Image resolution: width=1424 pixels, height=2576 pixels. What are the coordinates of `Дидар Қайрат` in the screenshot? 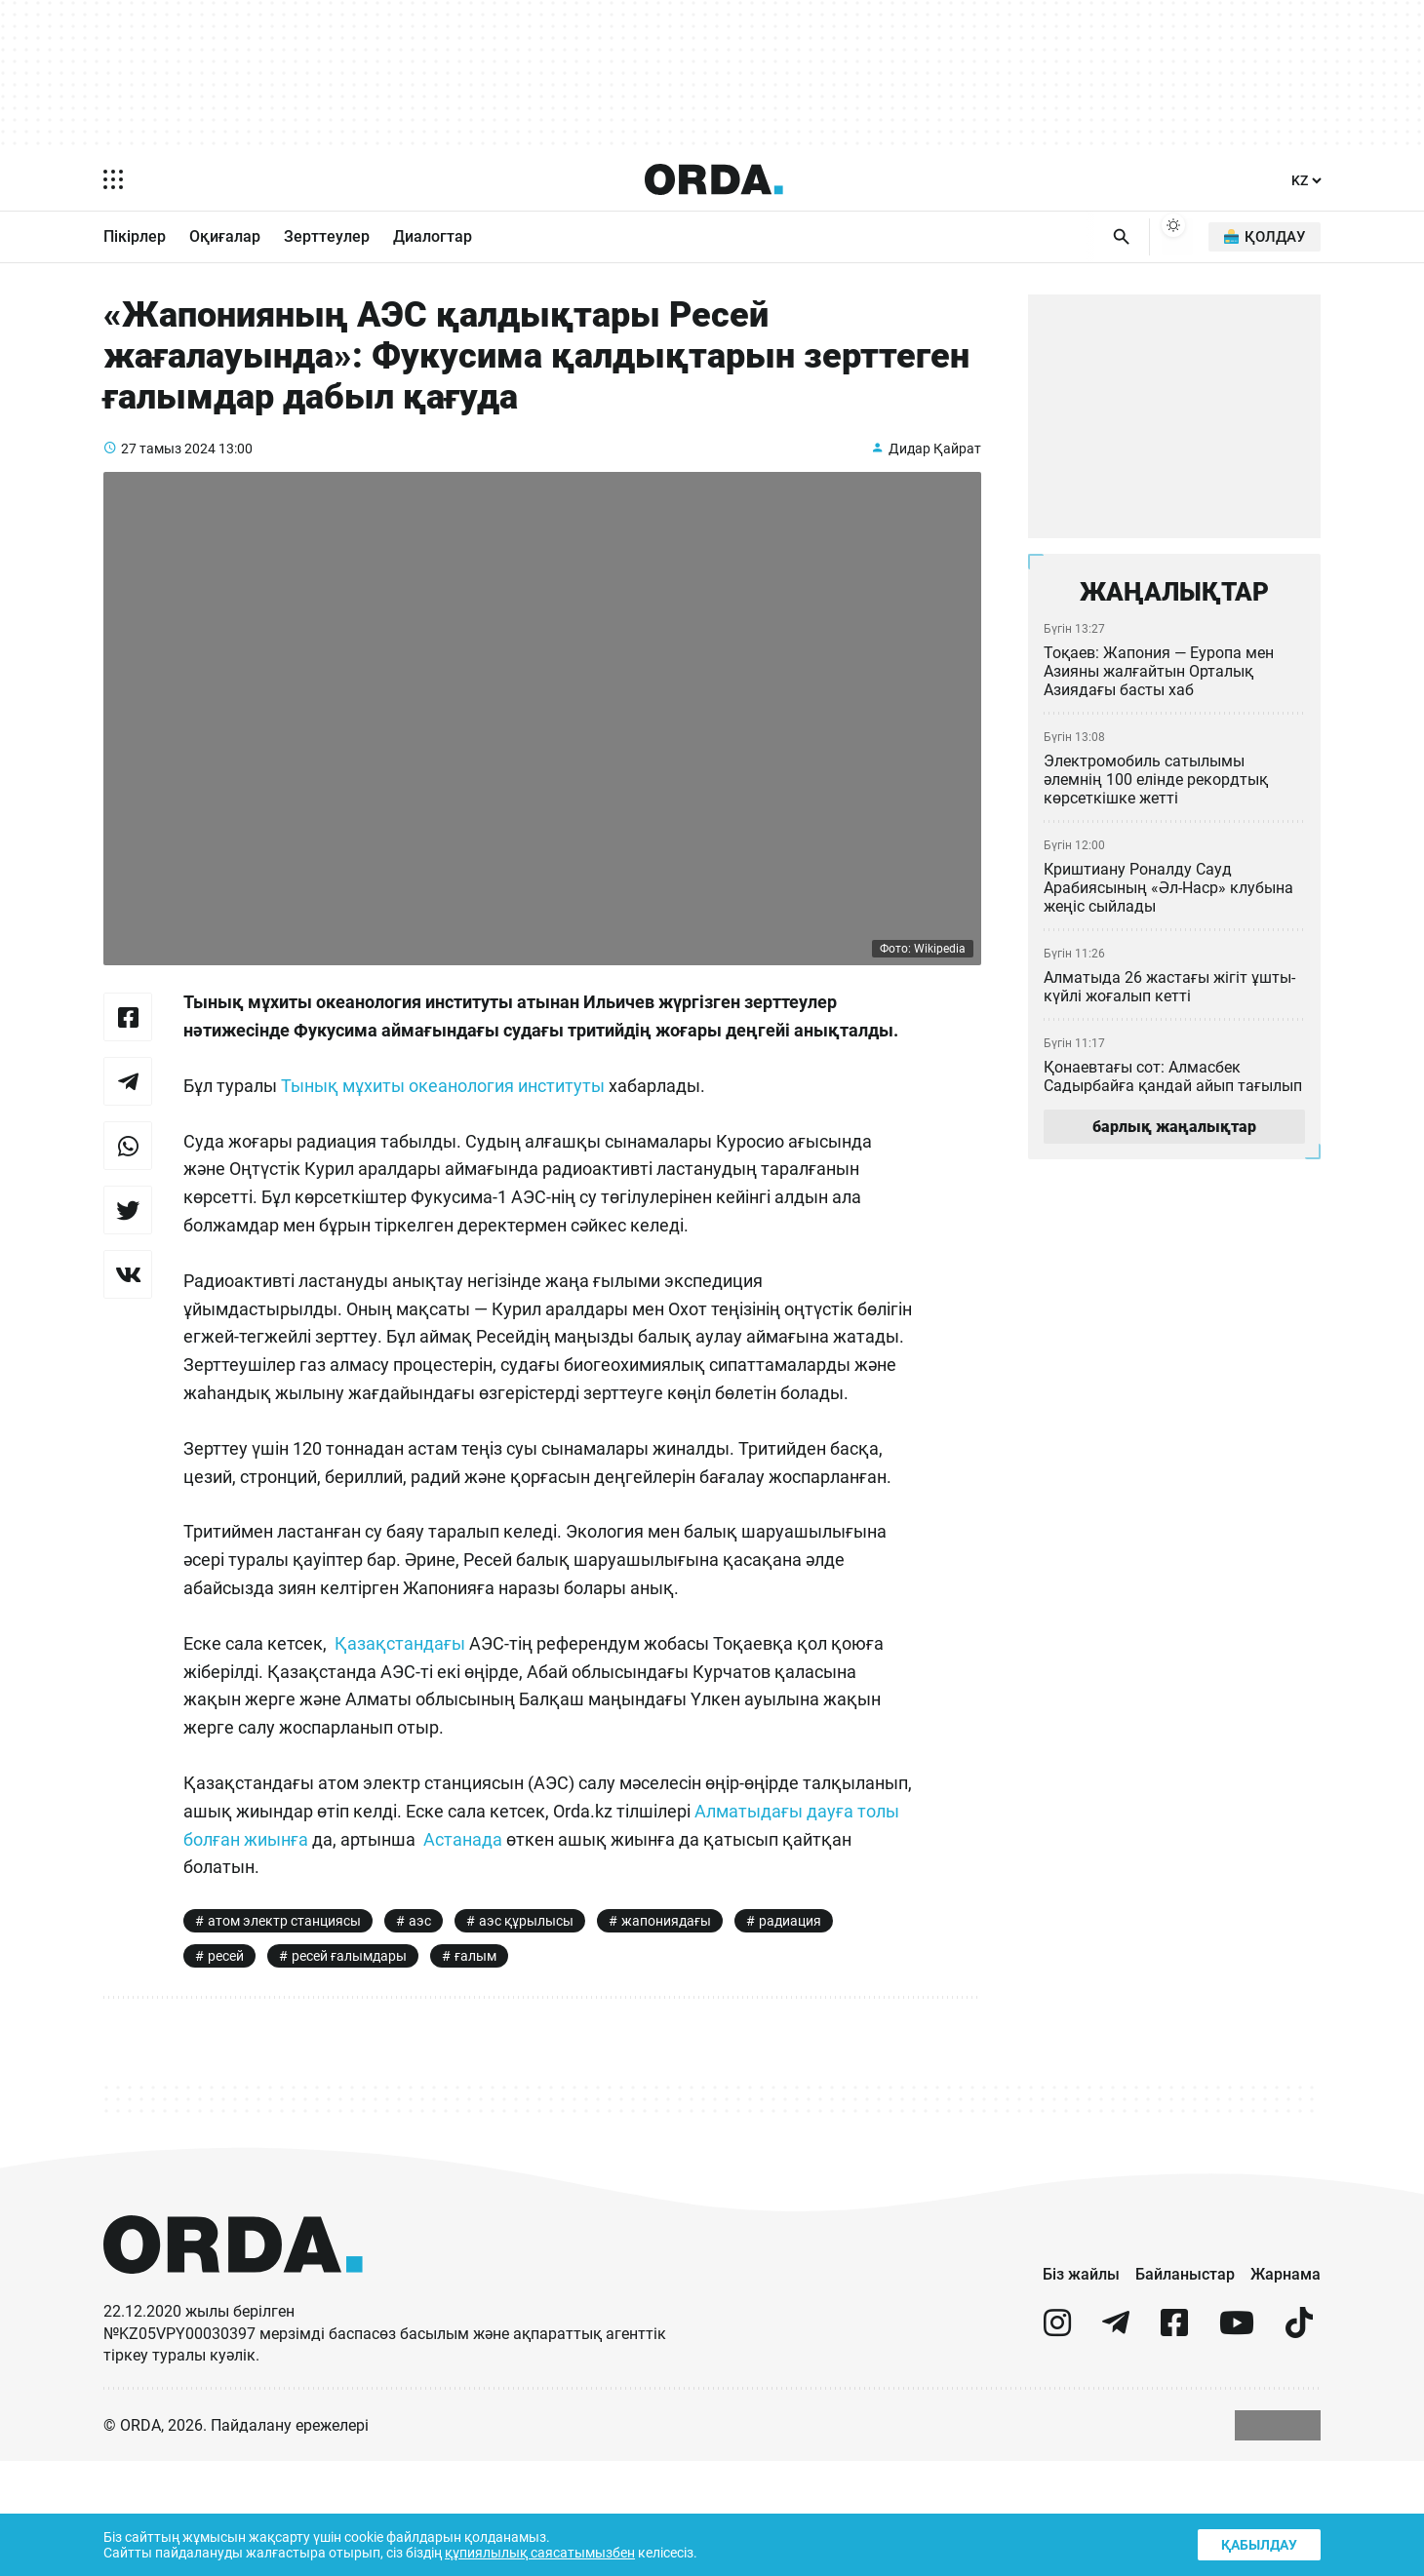 It's located at (934, 471).